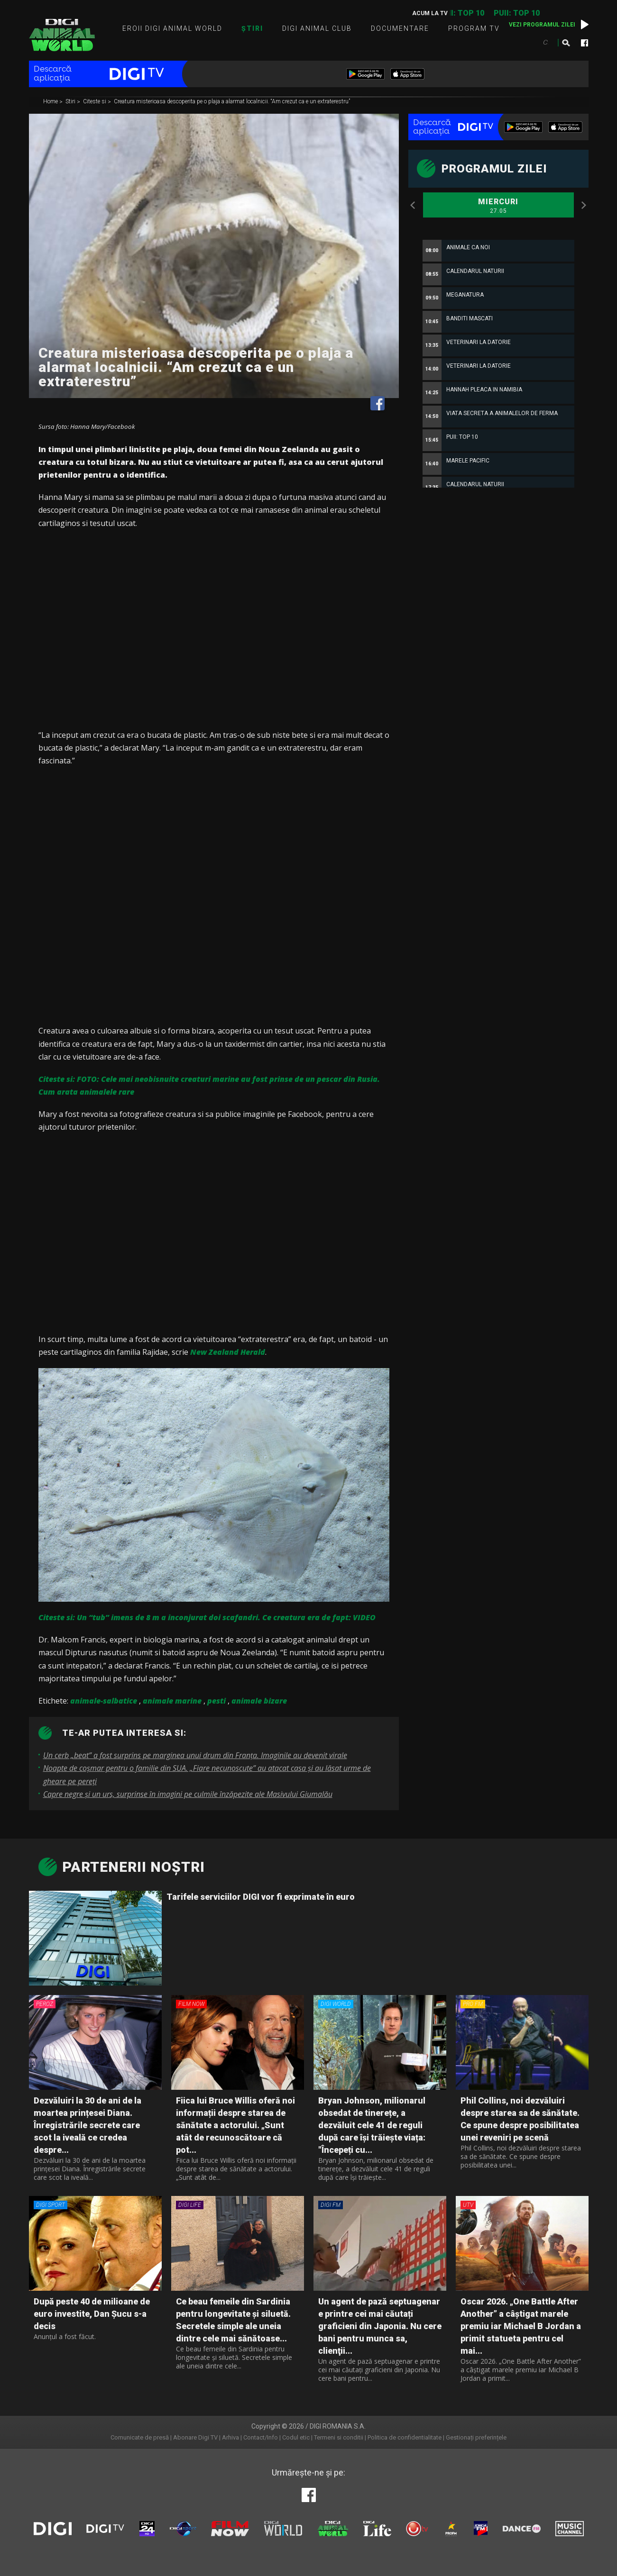 This screenshot has width=617, height=2576. What do you see at coordinates (140, 2437) in the screenshot?
I see `Comunicate de presă` at bounding box center [140, 2437].